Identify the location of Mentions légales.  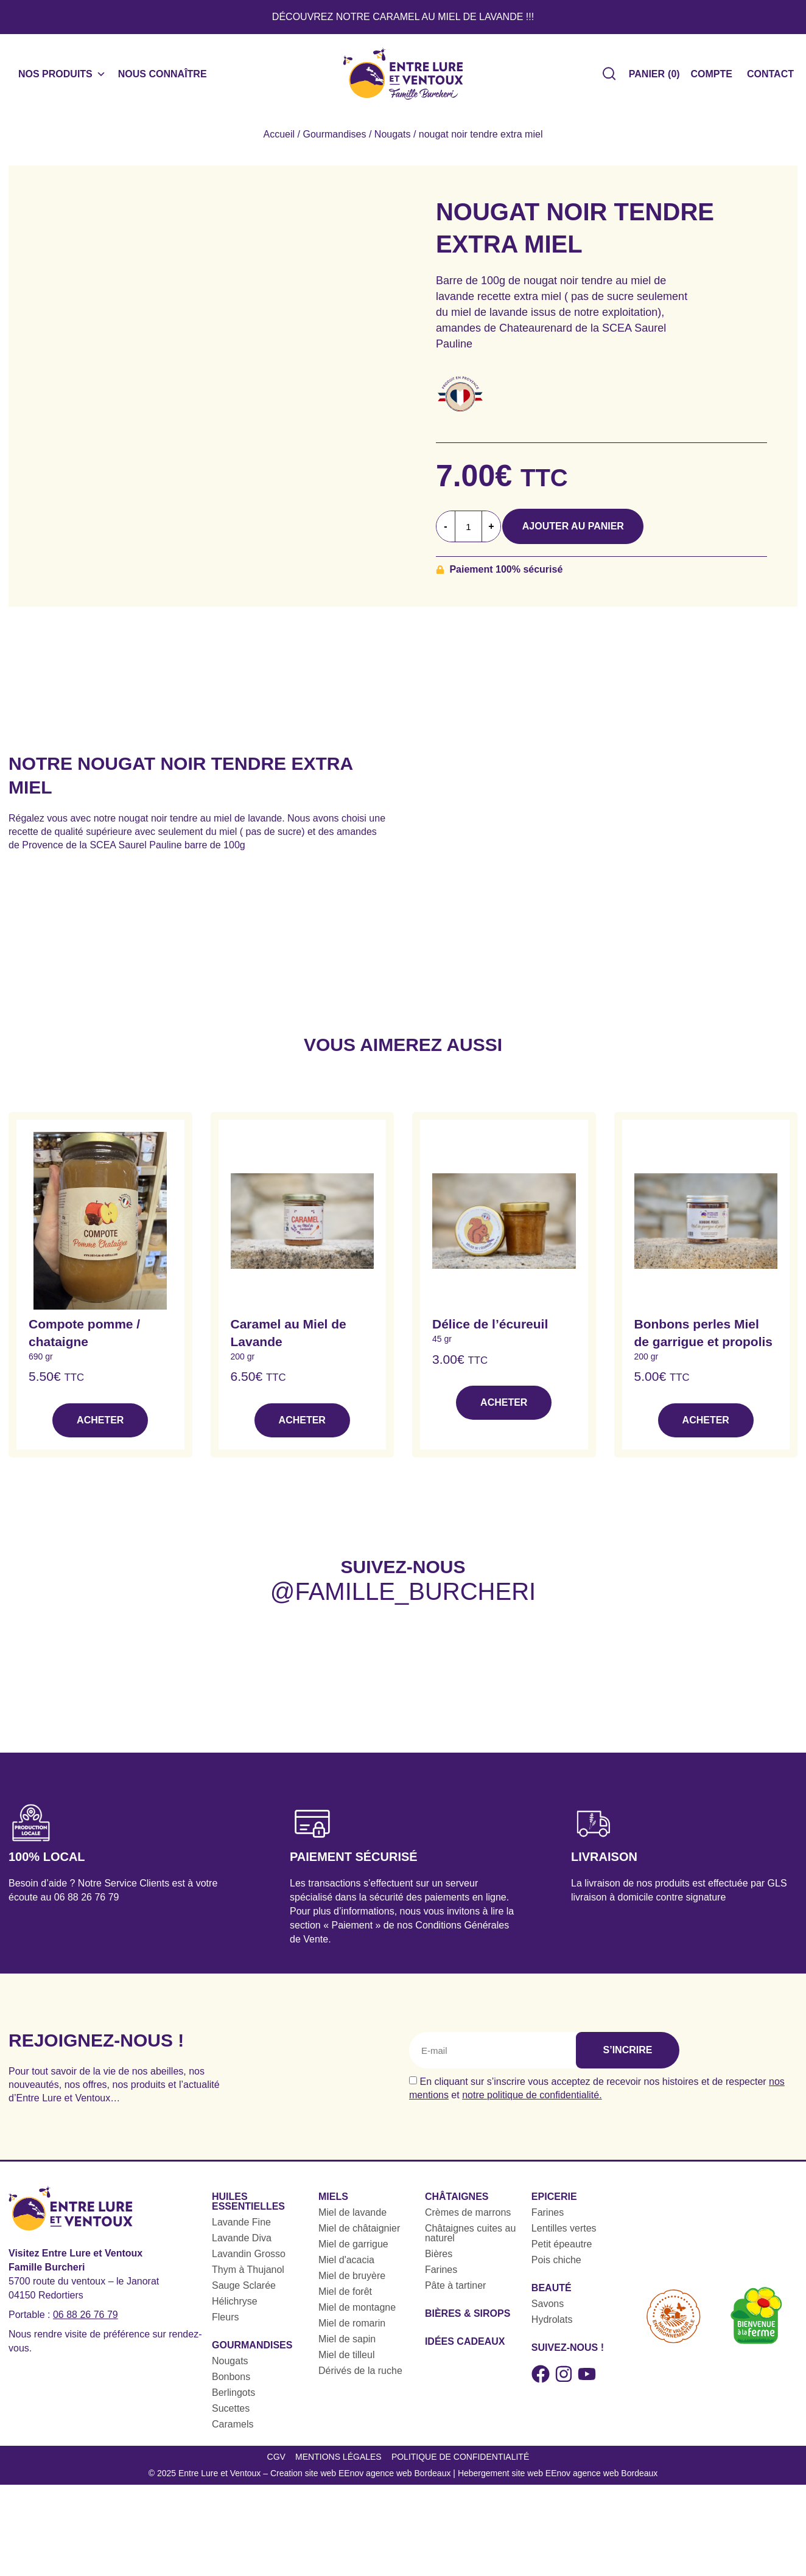
(337, 2467).